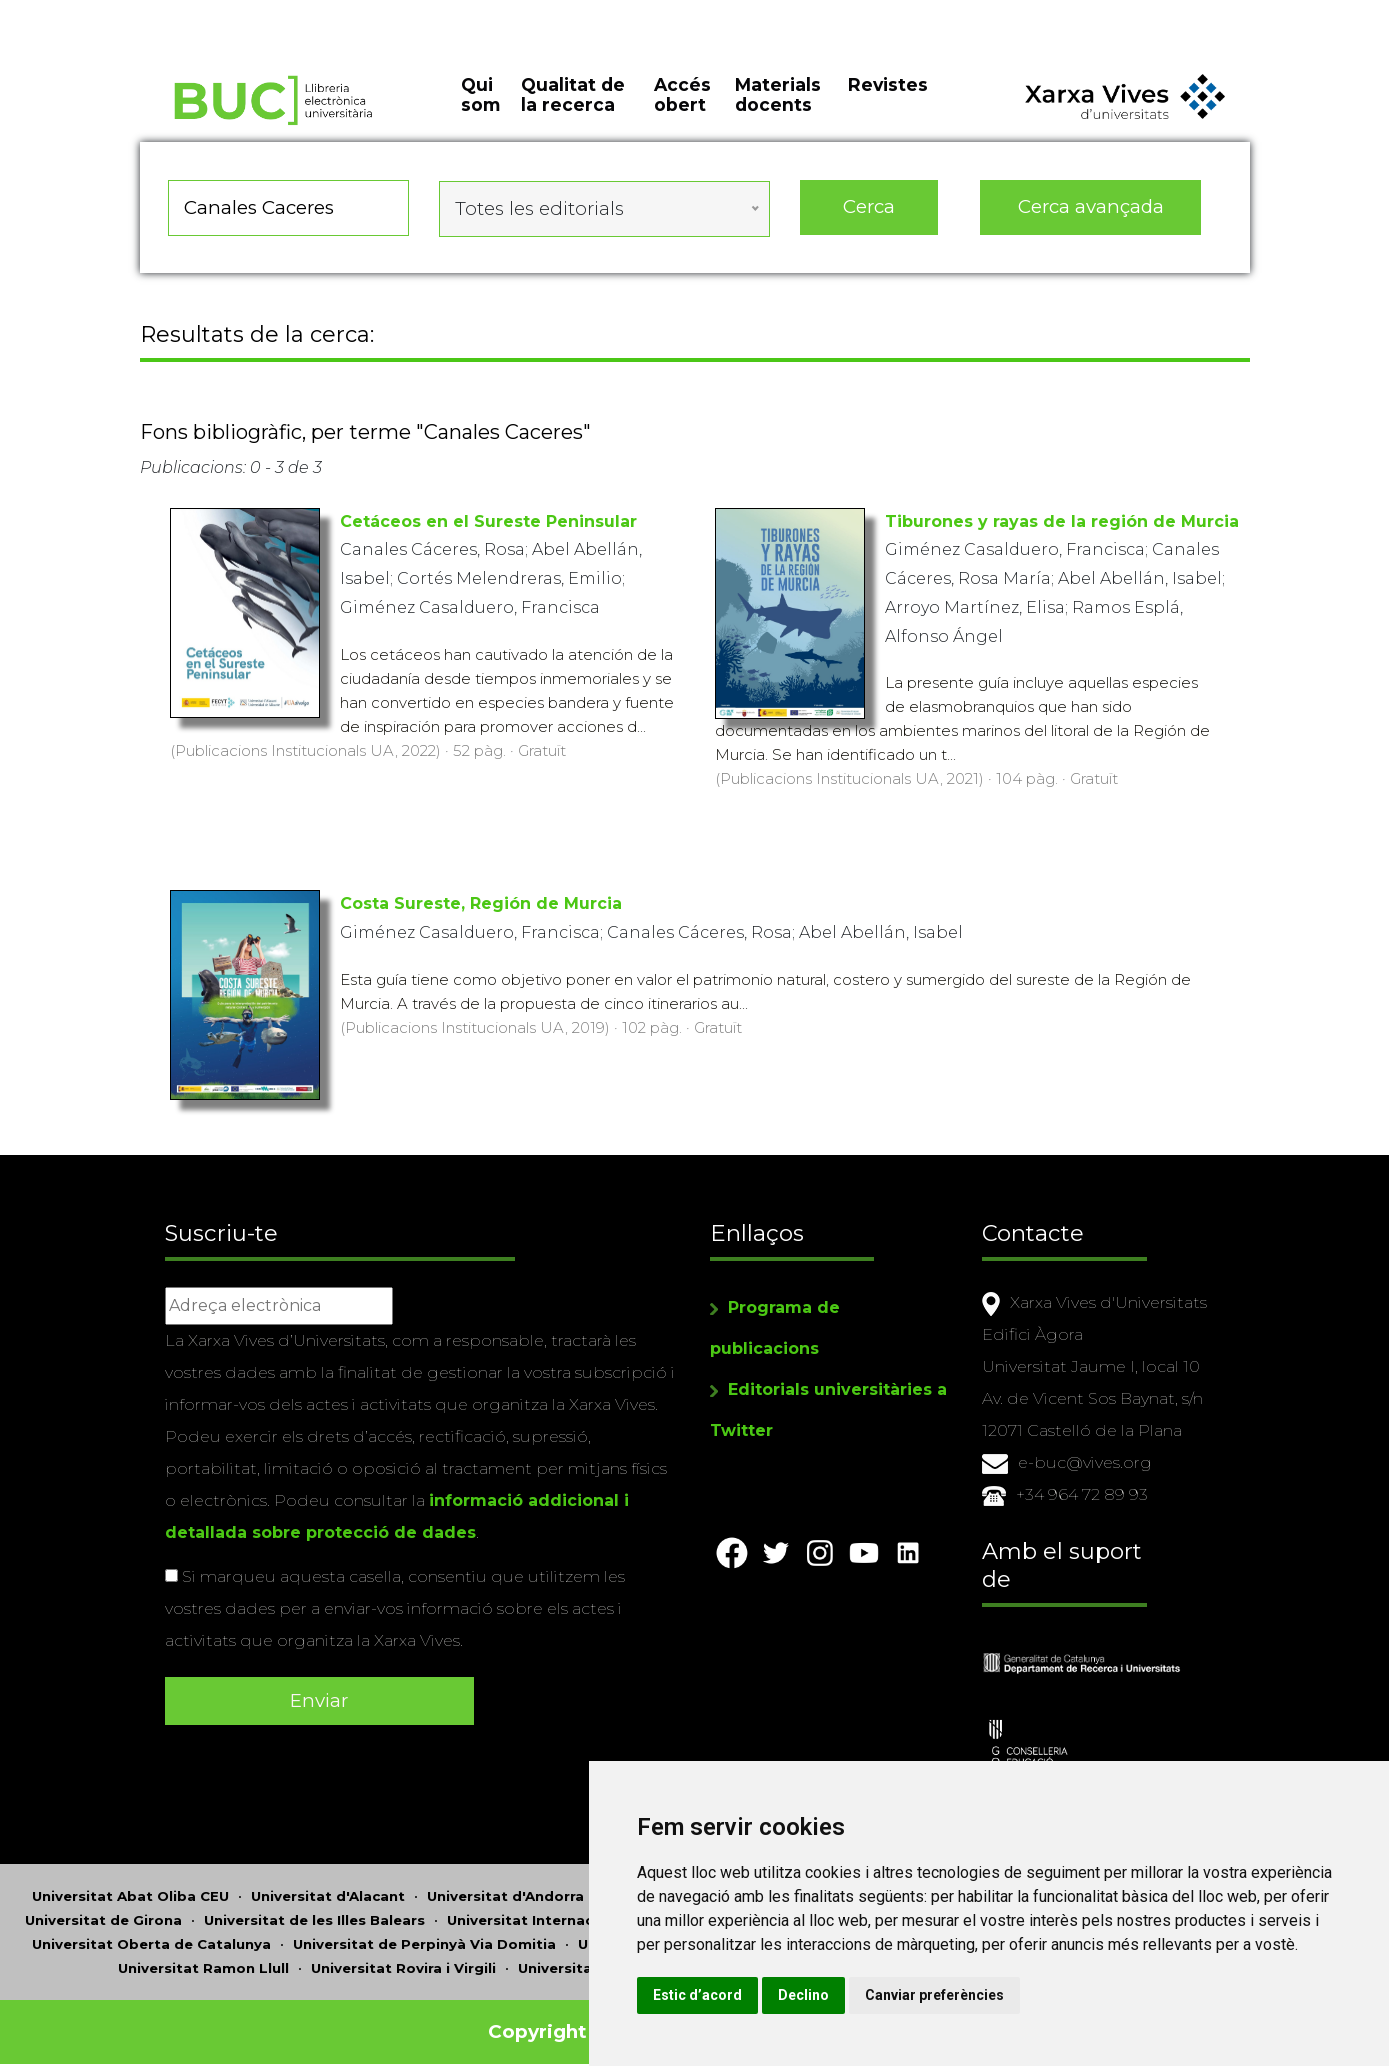  I want to click on Universitat d'Alacant, so click(328, 1888).